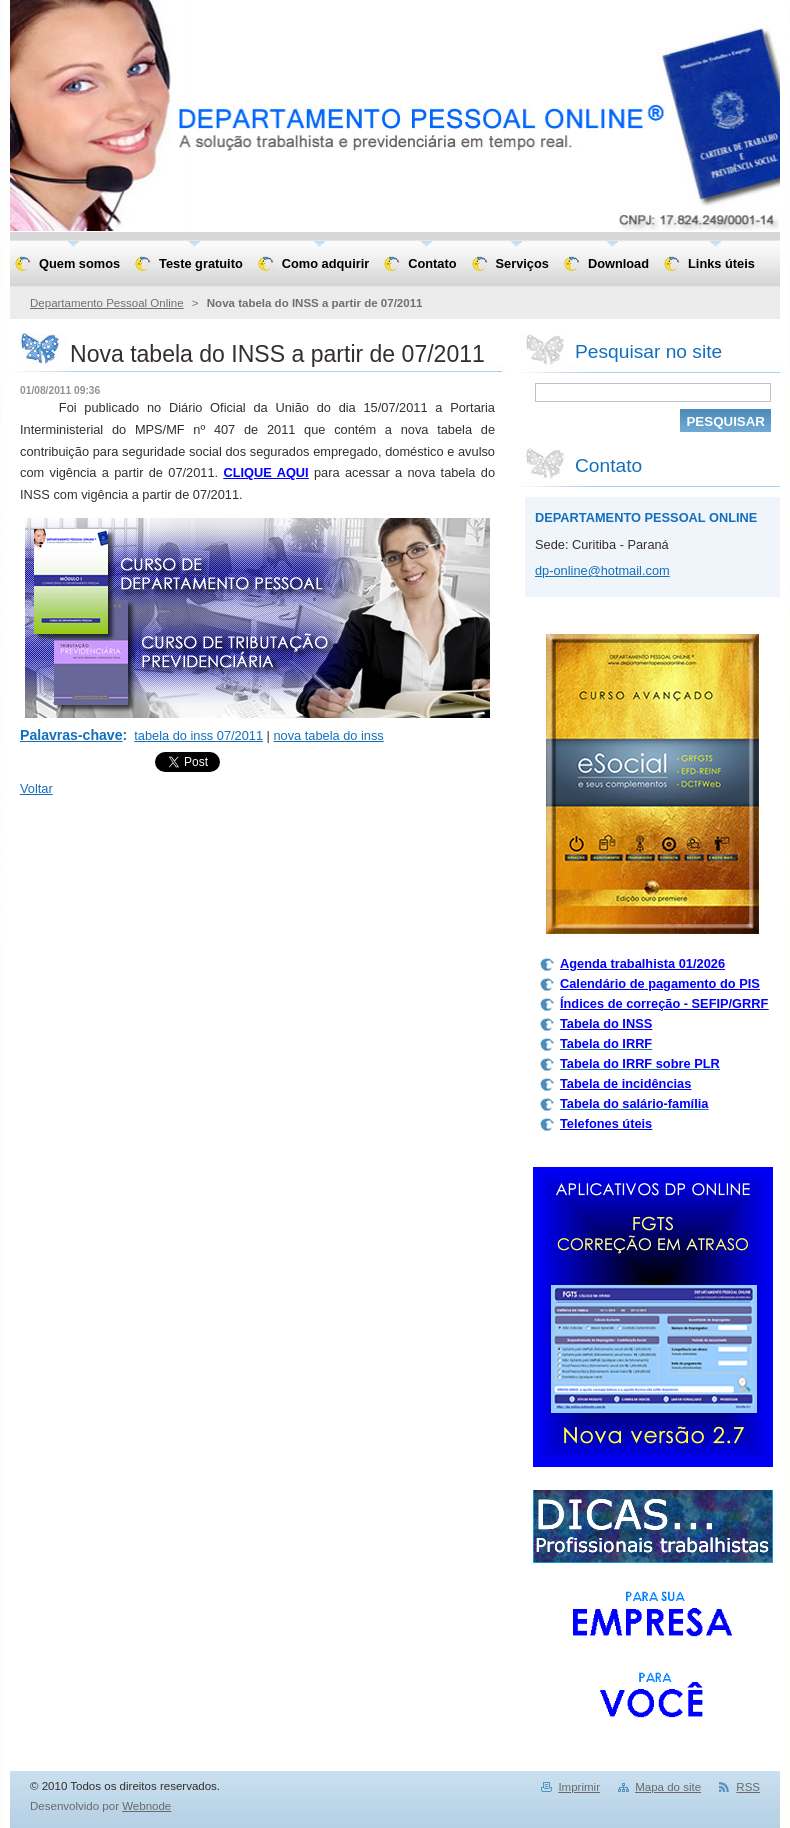 The height and width of the screenshot is (1828, 790). I want to click on Mapa do site, so click(668, 1787).